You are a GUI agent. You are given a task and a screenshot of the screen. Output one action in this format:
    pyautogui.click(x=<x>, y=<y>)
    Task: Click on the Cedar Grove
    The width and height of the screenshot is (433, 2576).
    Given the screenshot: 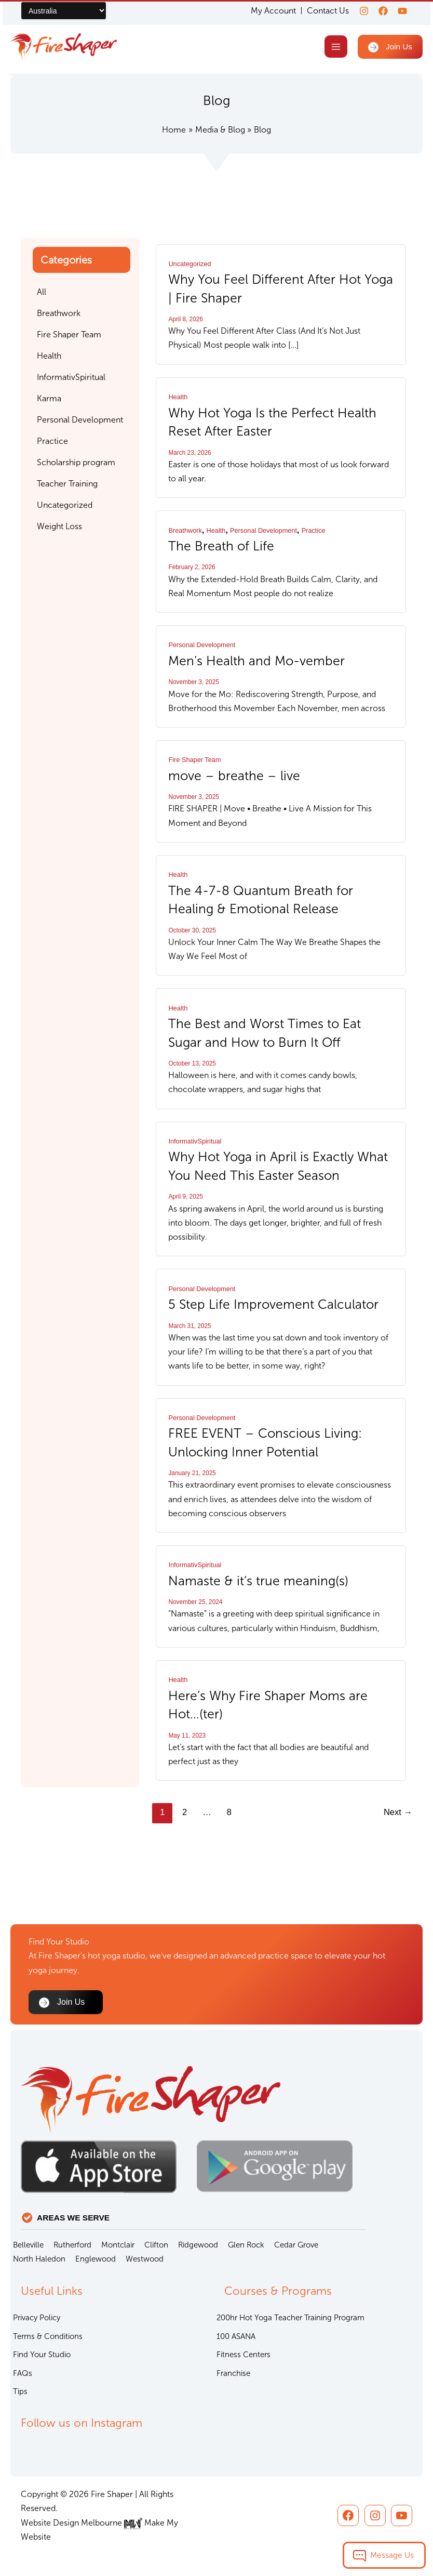 What is the action you would take?
    pyautogui.click(x=296, y=2245)
    